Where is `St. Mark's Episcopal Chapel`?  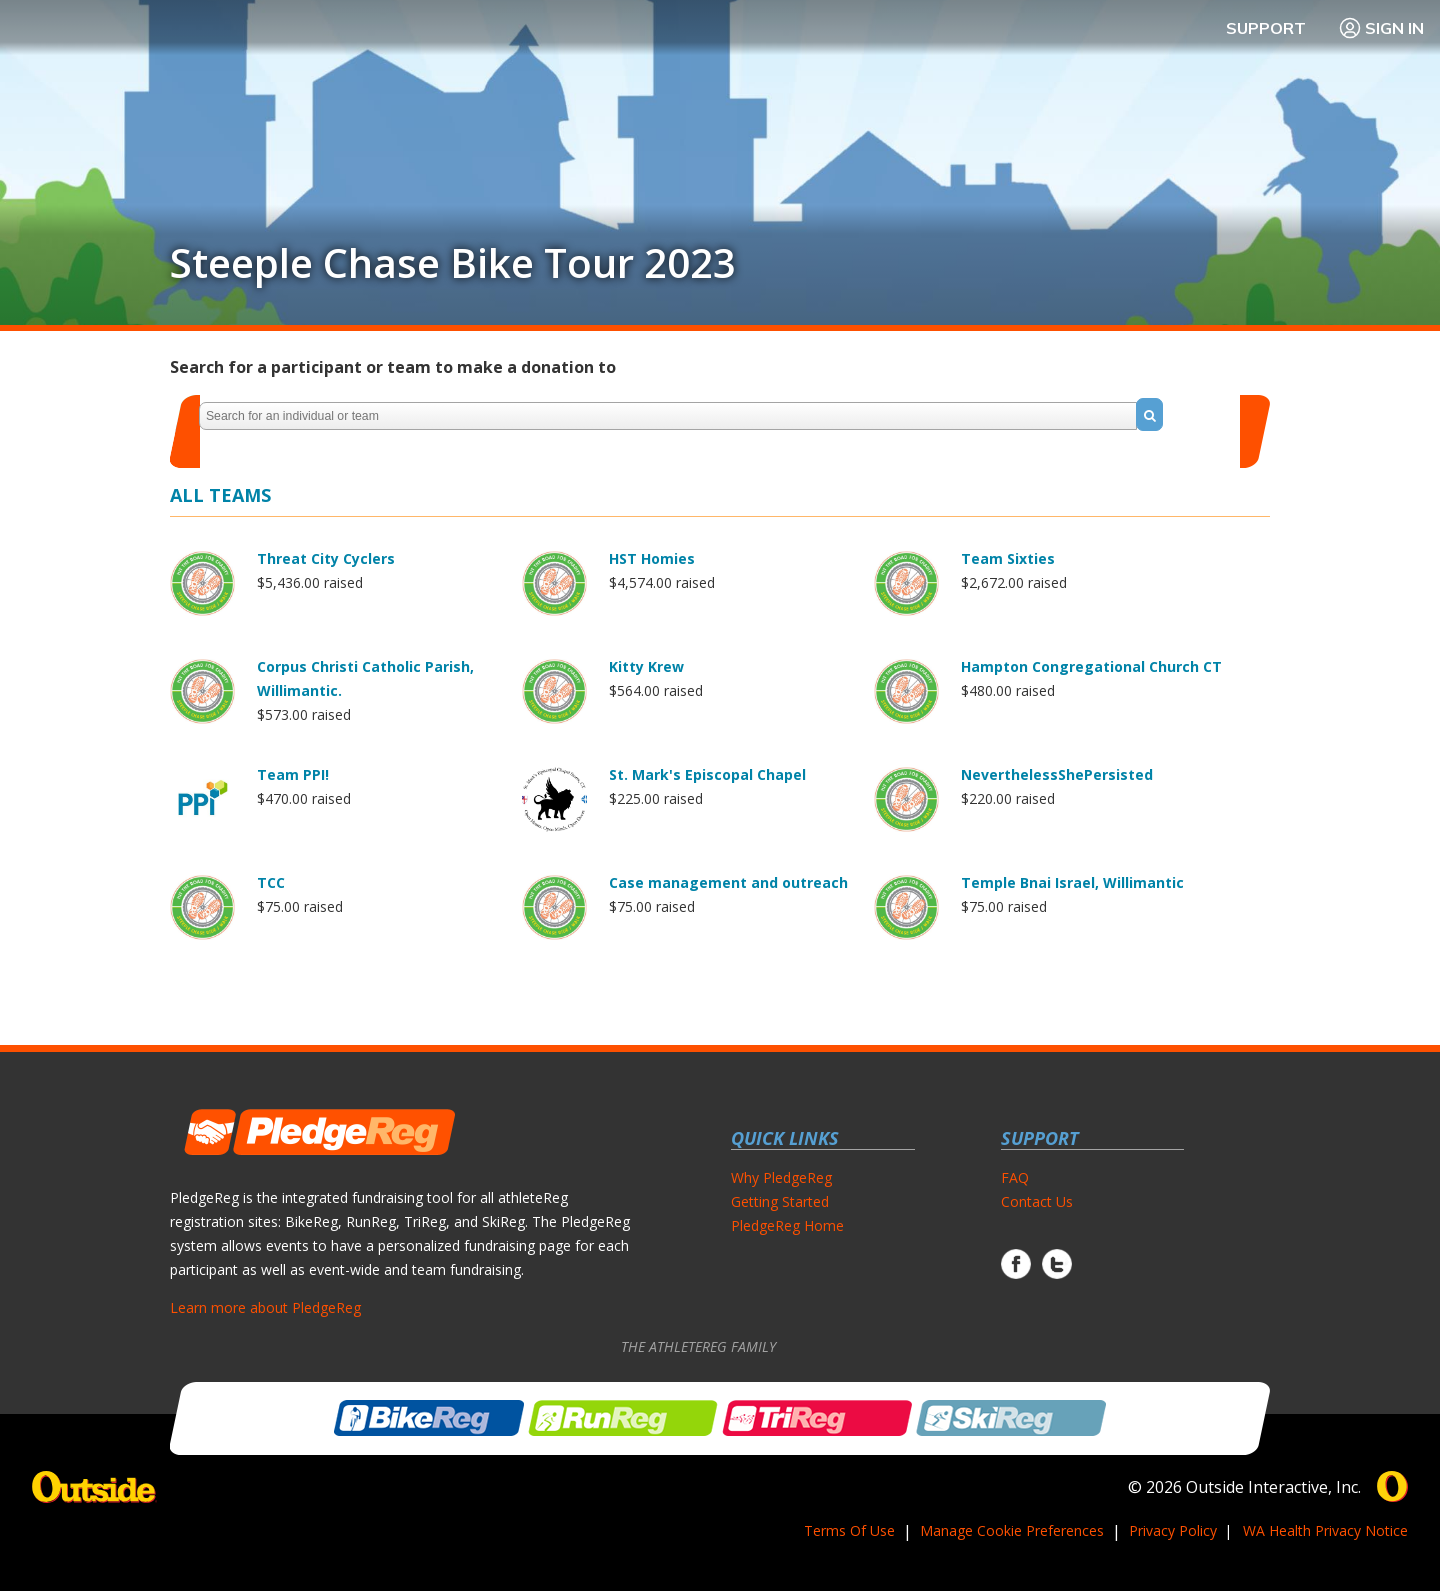 St. Mark's Episcopal Chapel is located at coordinates (707, 774).